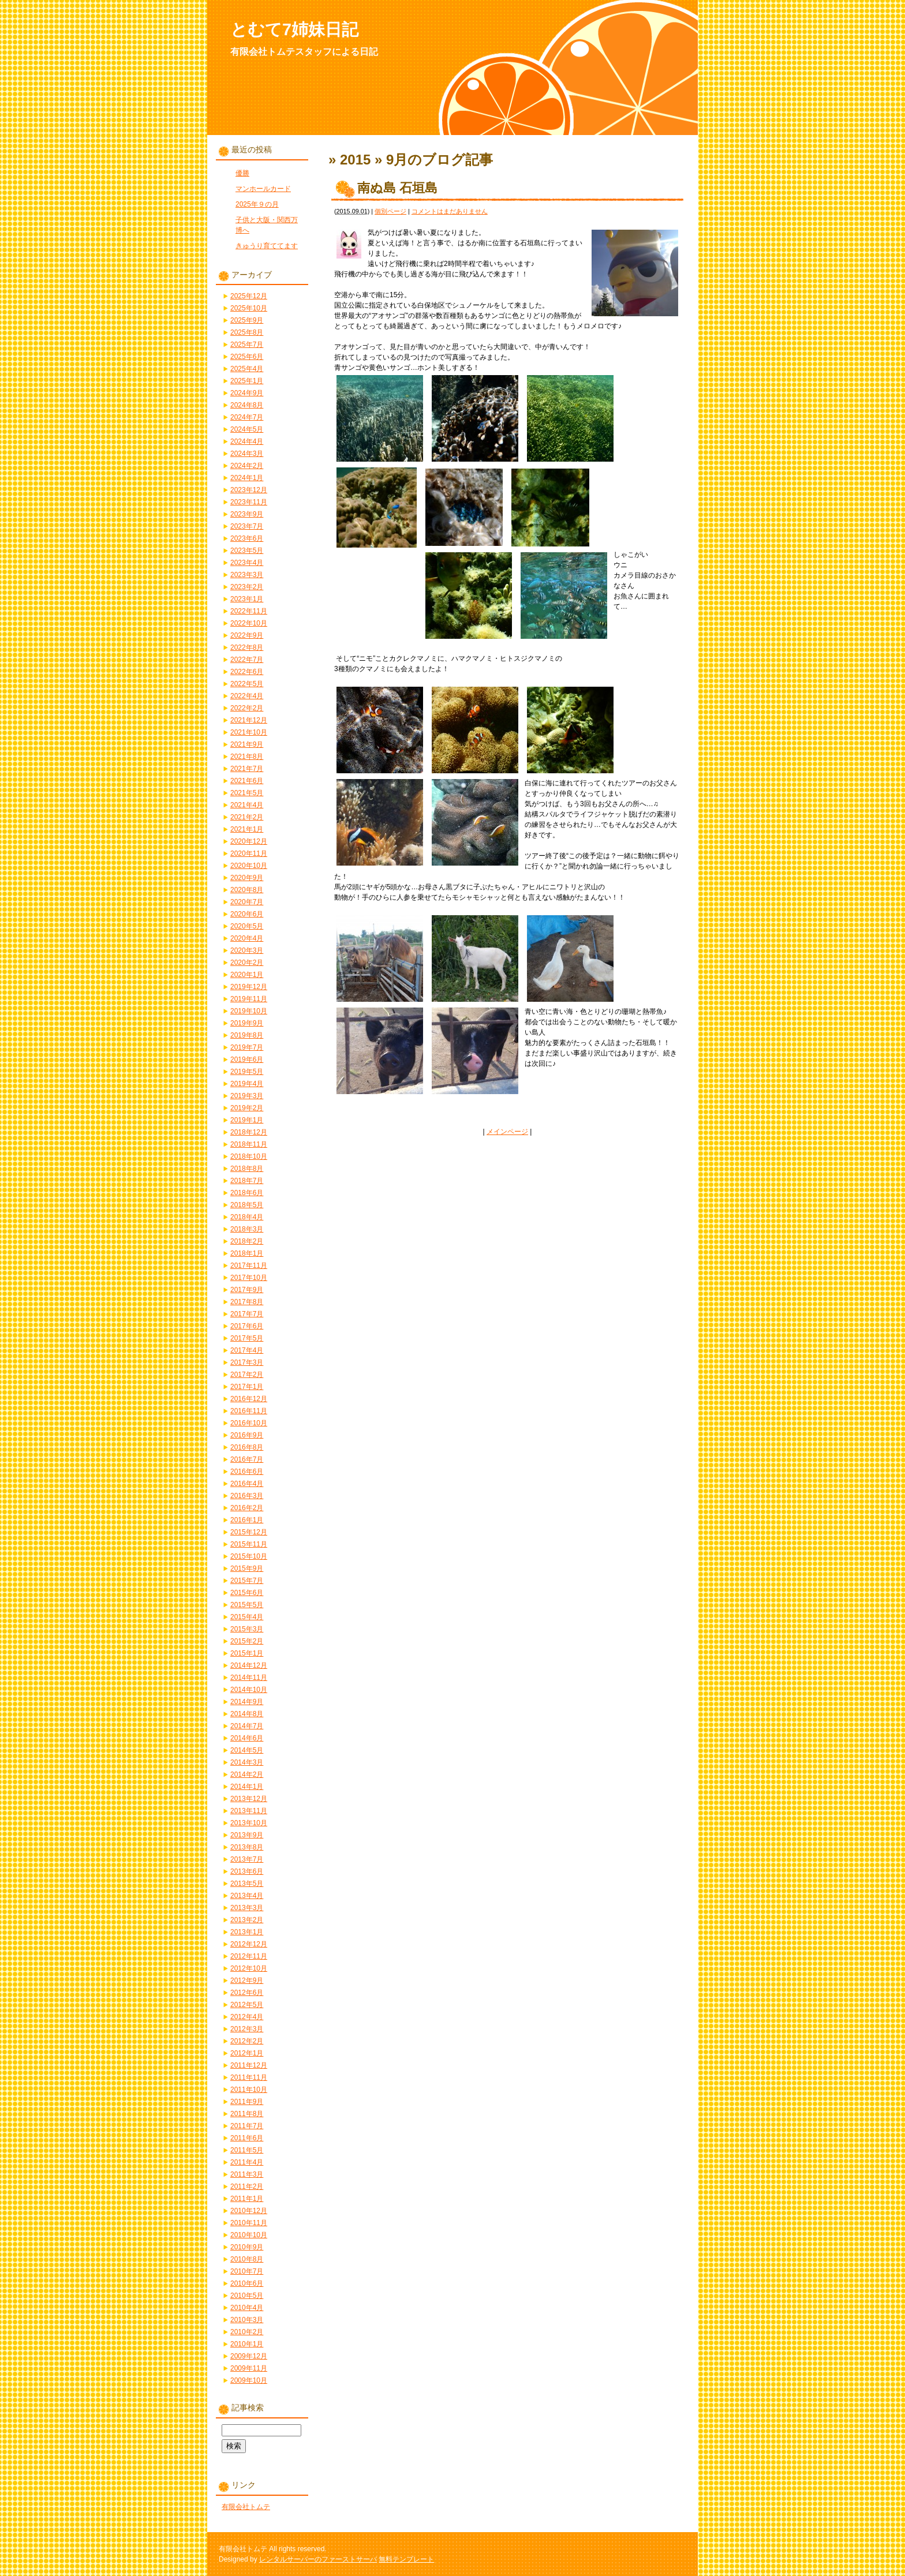 The height and width of the screenshot is (2576, 905). What do you see at coordinates (246, 587) in the screenshot?
I see `2023年2月` at bounding box center [246, 587].